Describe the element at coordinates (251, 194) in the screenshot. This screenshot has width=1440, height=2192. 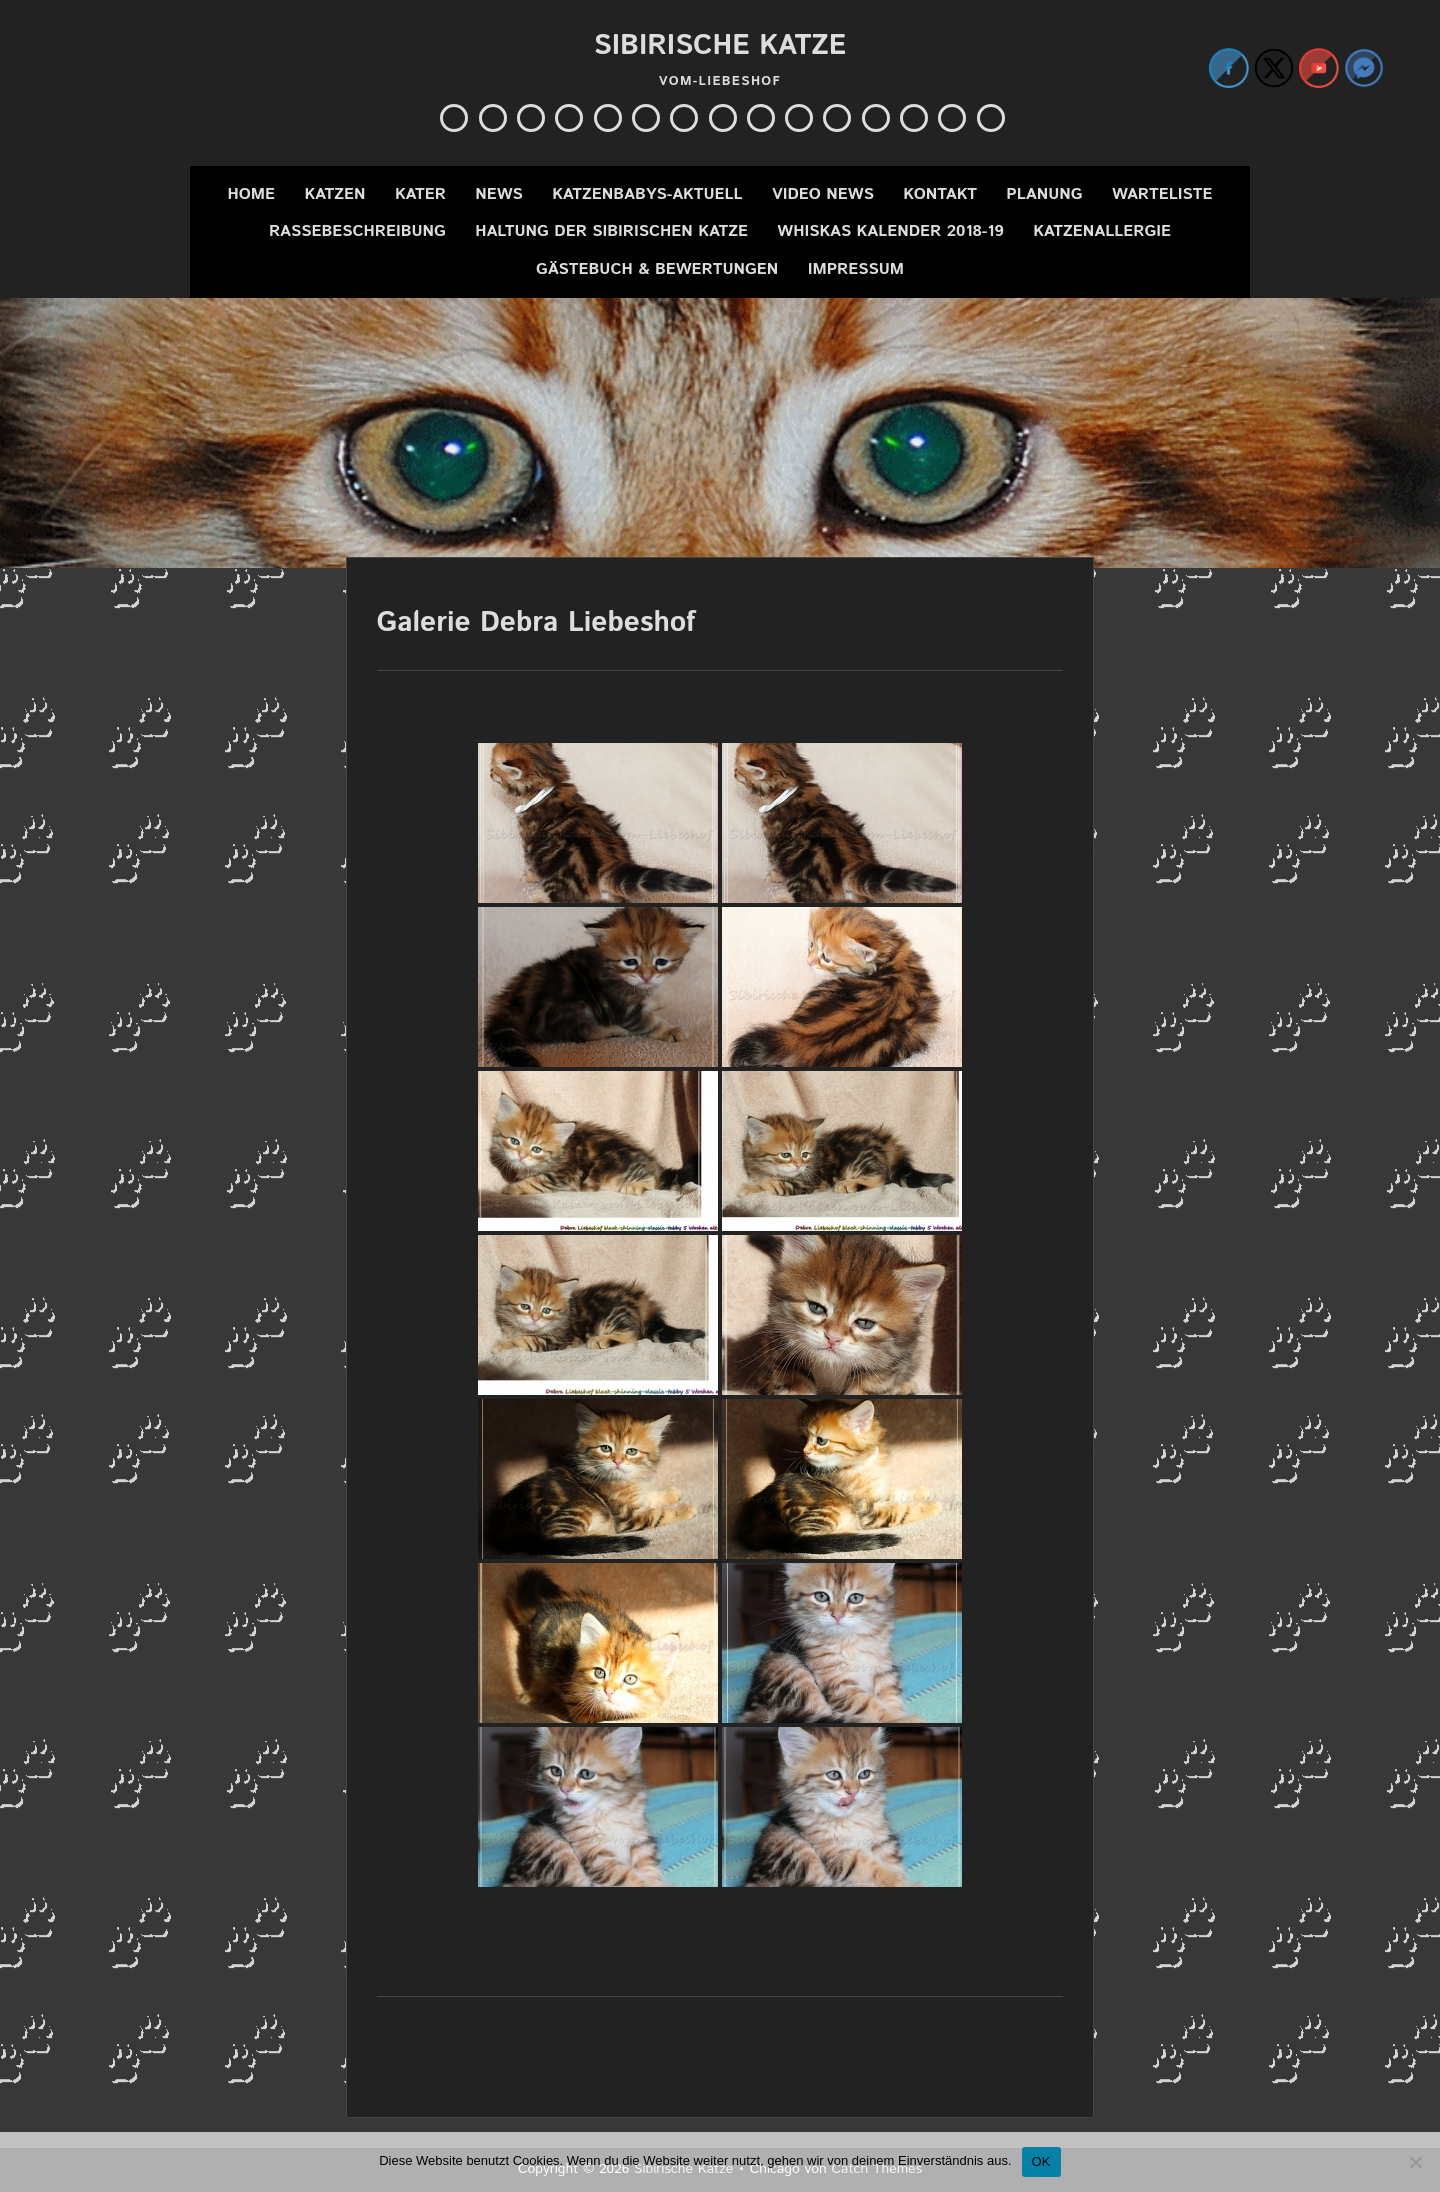
I see `Home` at that location.